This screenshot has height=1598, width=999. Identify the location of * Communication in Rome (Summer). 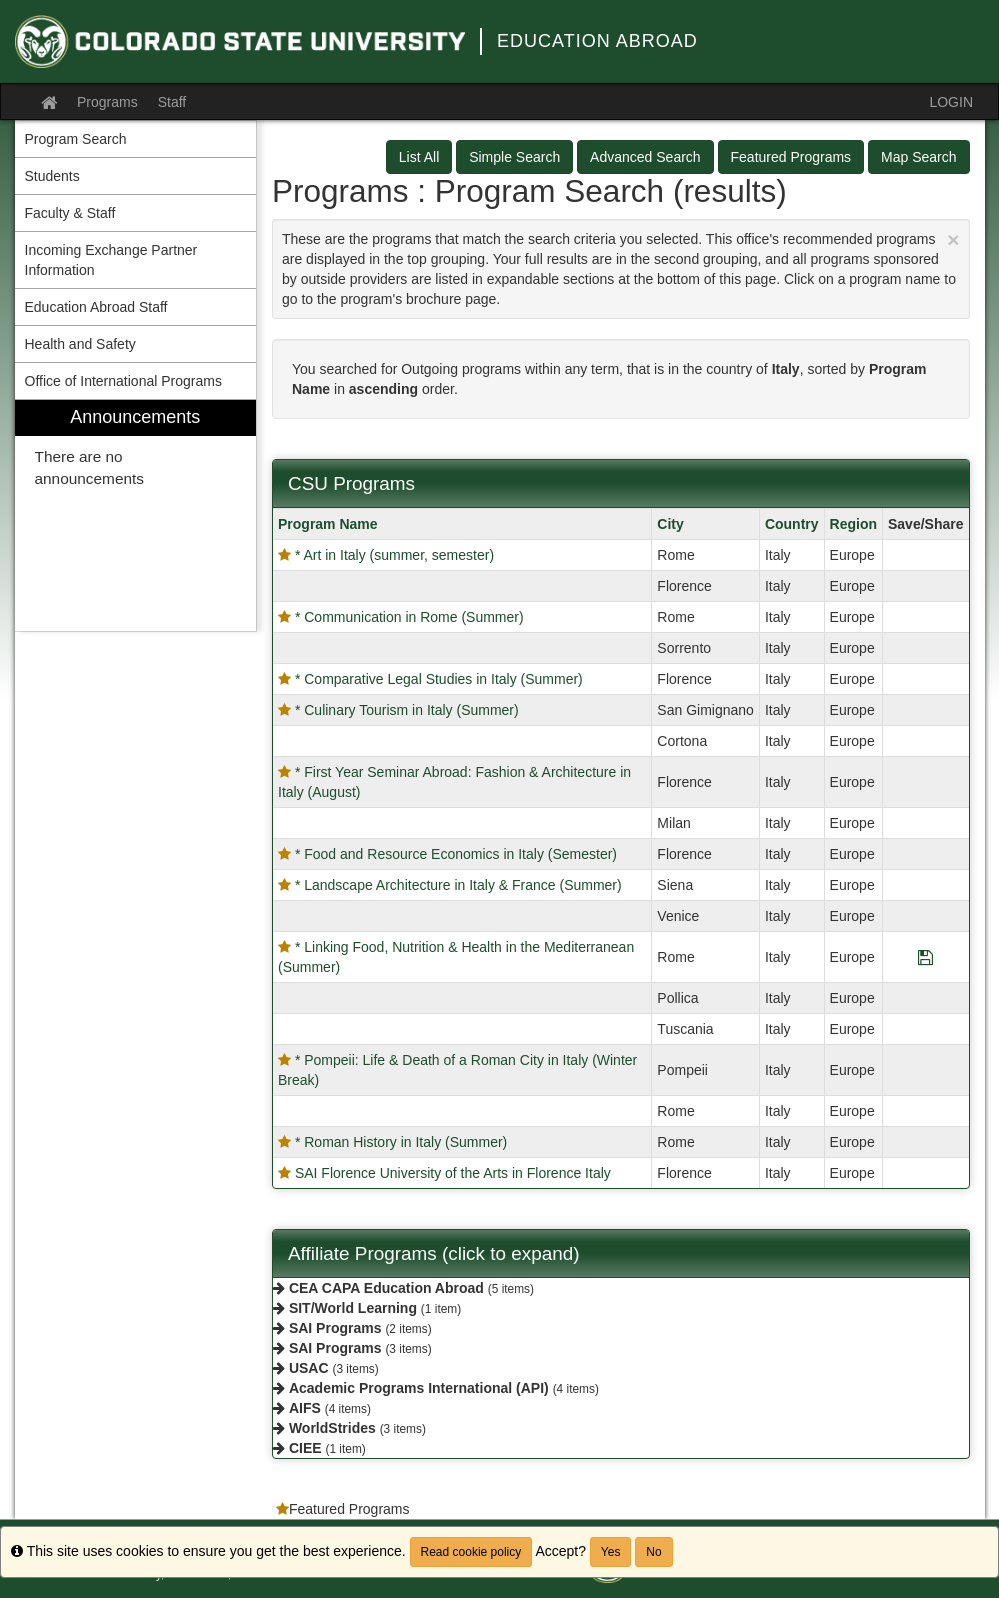
(409, 617).